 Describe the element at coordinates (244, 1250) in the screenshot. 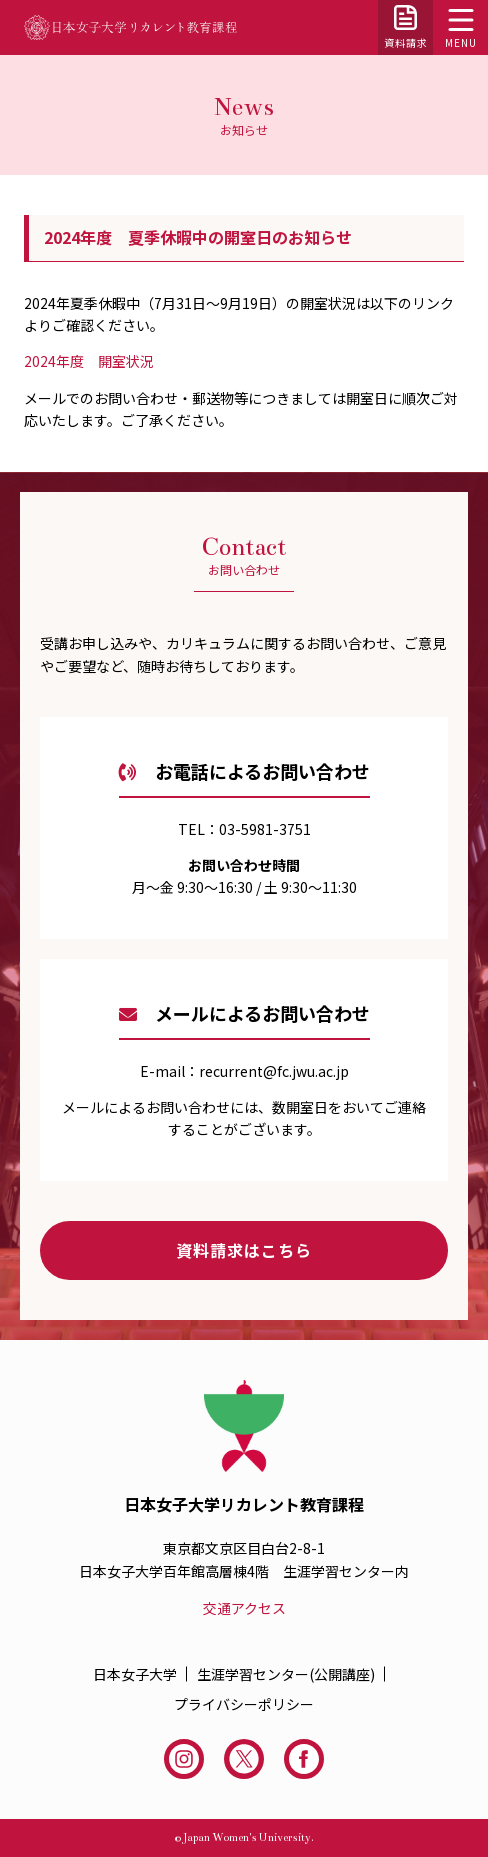

I see `資料請求はこちら` at that location.